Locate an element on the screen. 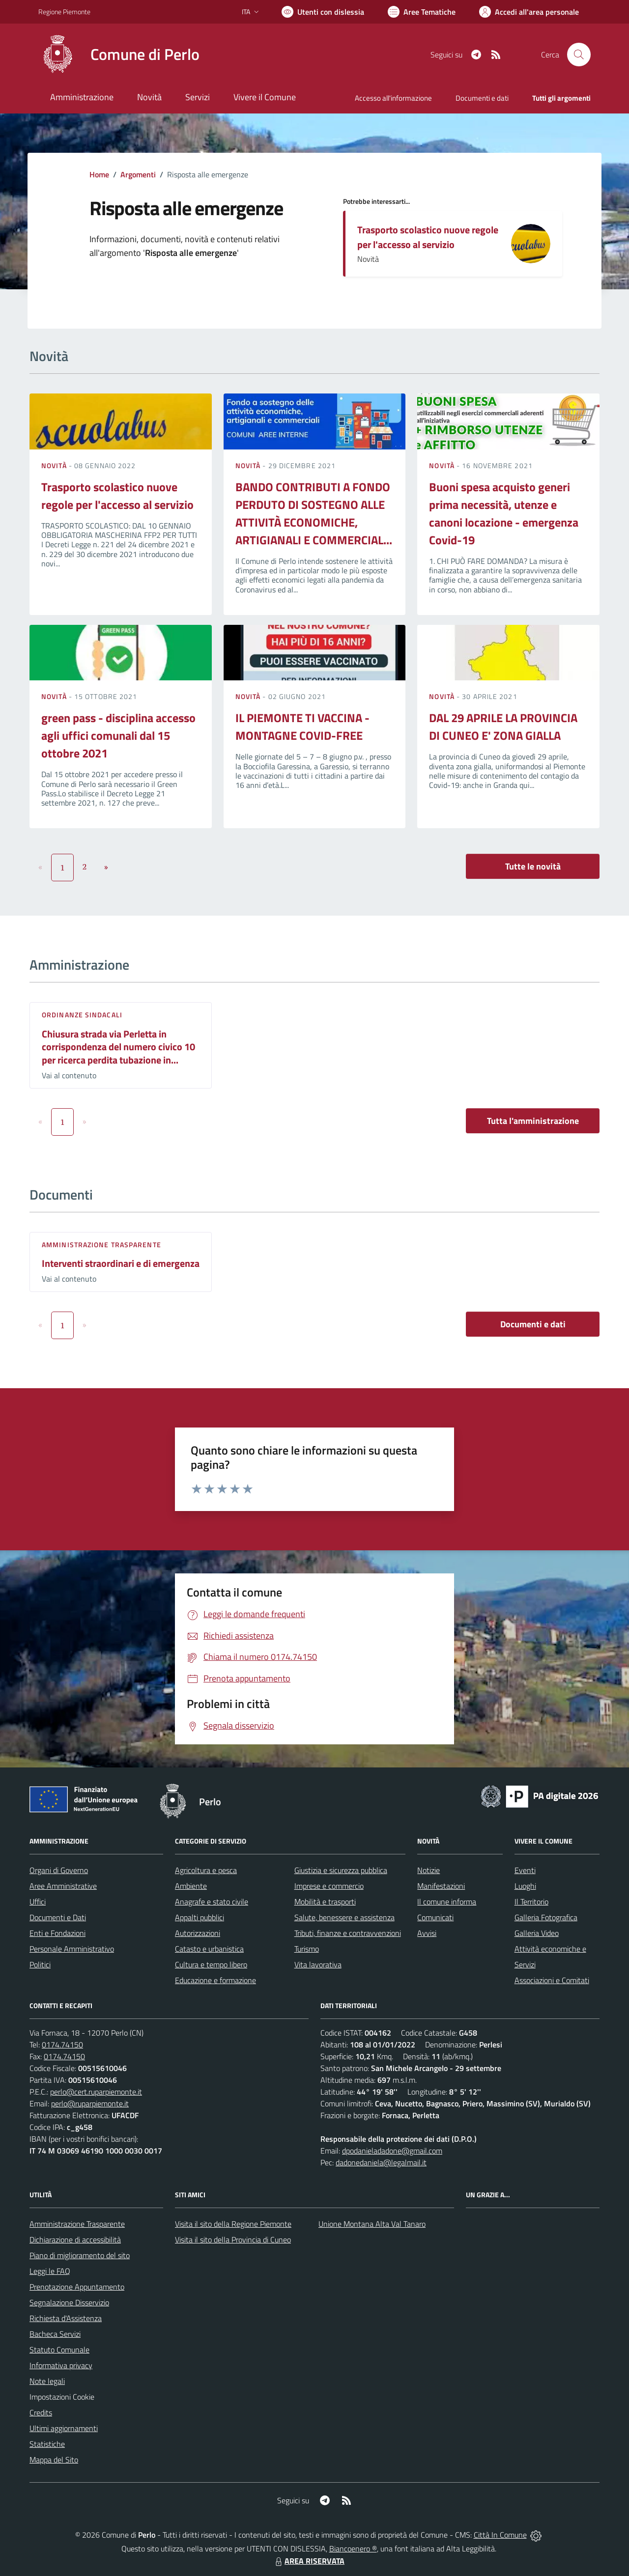 This screenshot has height=2576, width=629. Statuto Comunale is located at coordinates (59, 2349).